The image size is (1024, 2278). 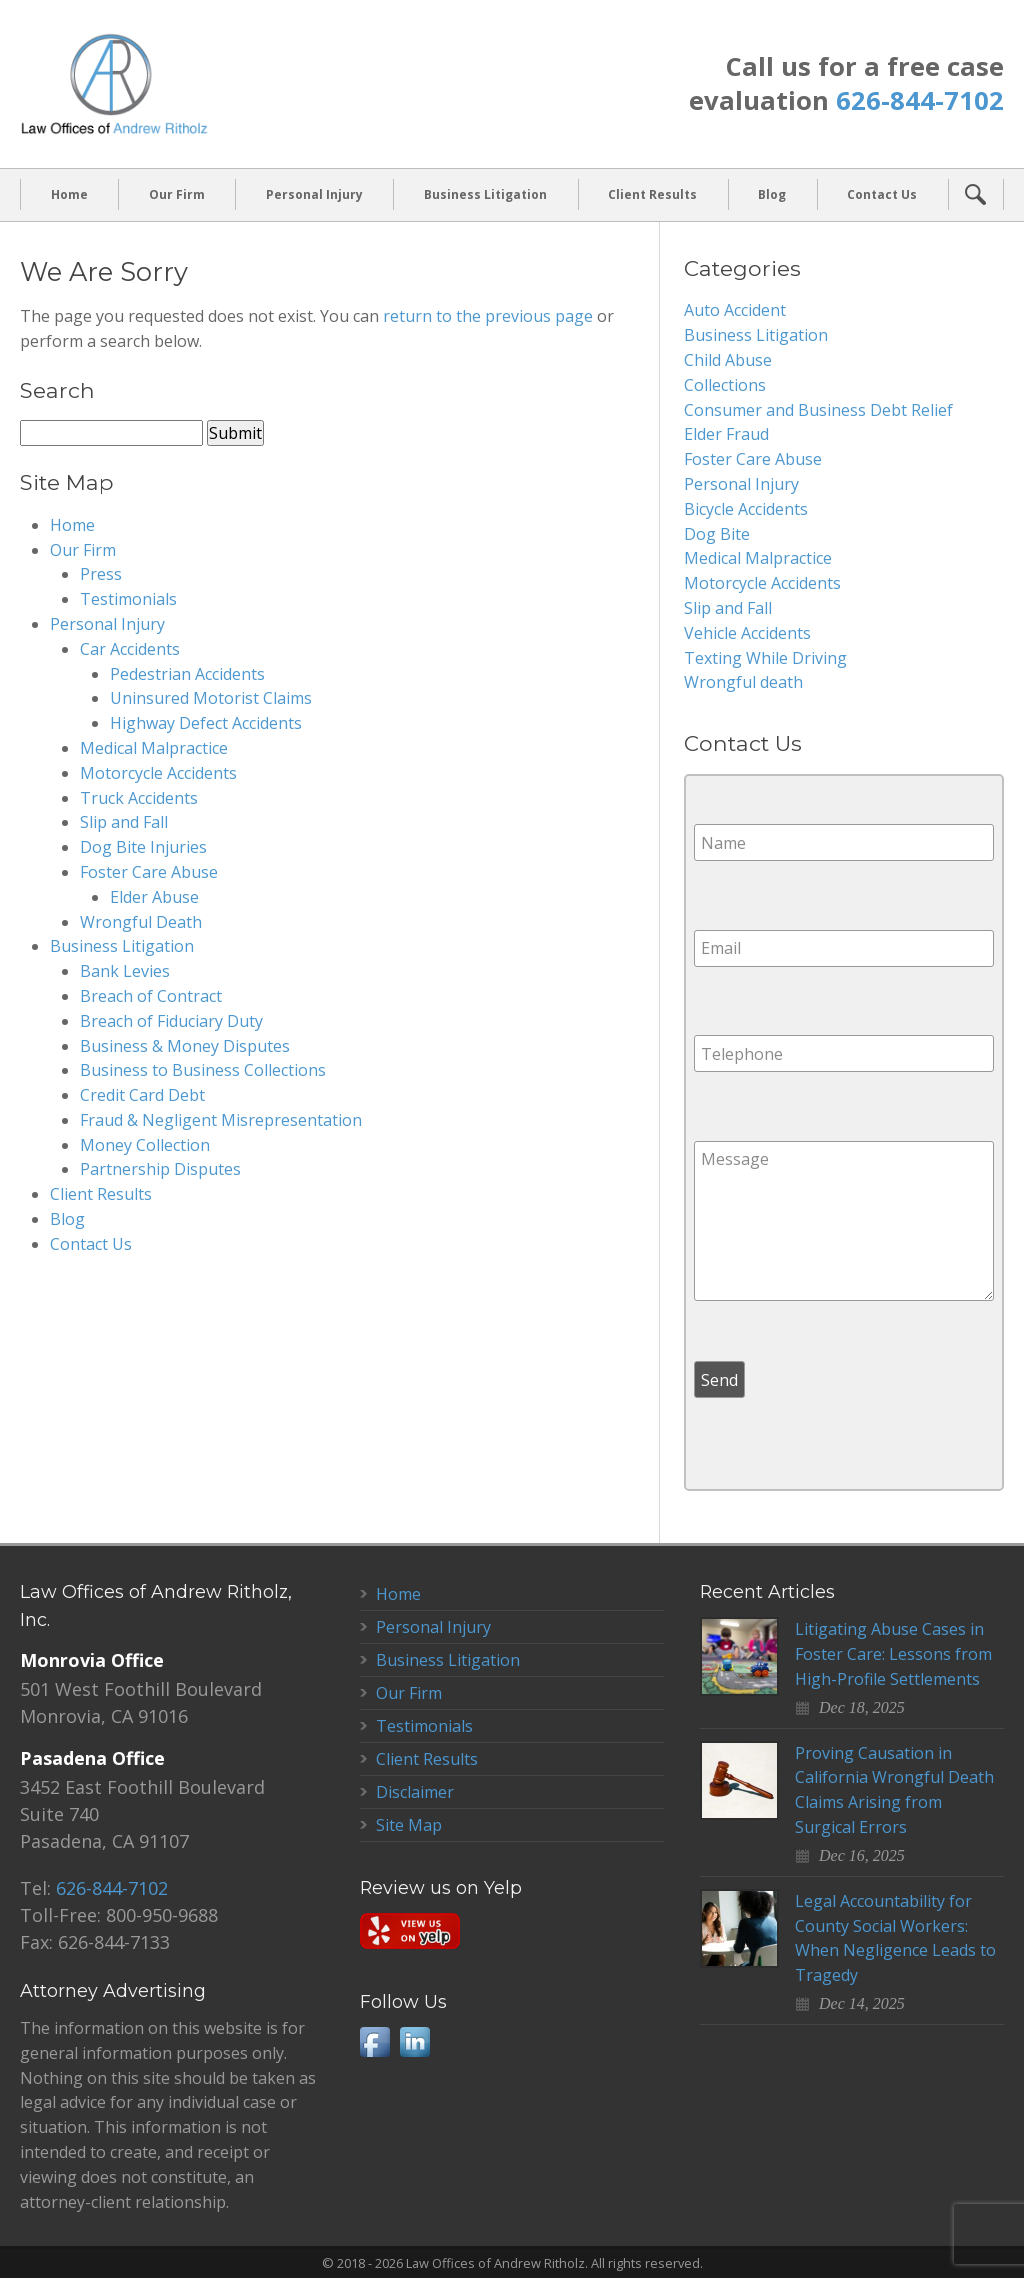 I want to click on Facebook, so click(x=375, y=2042).